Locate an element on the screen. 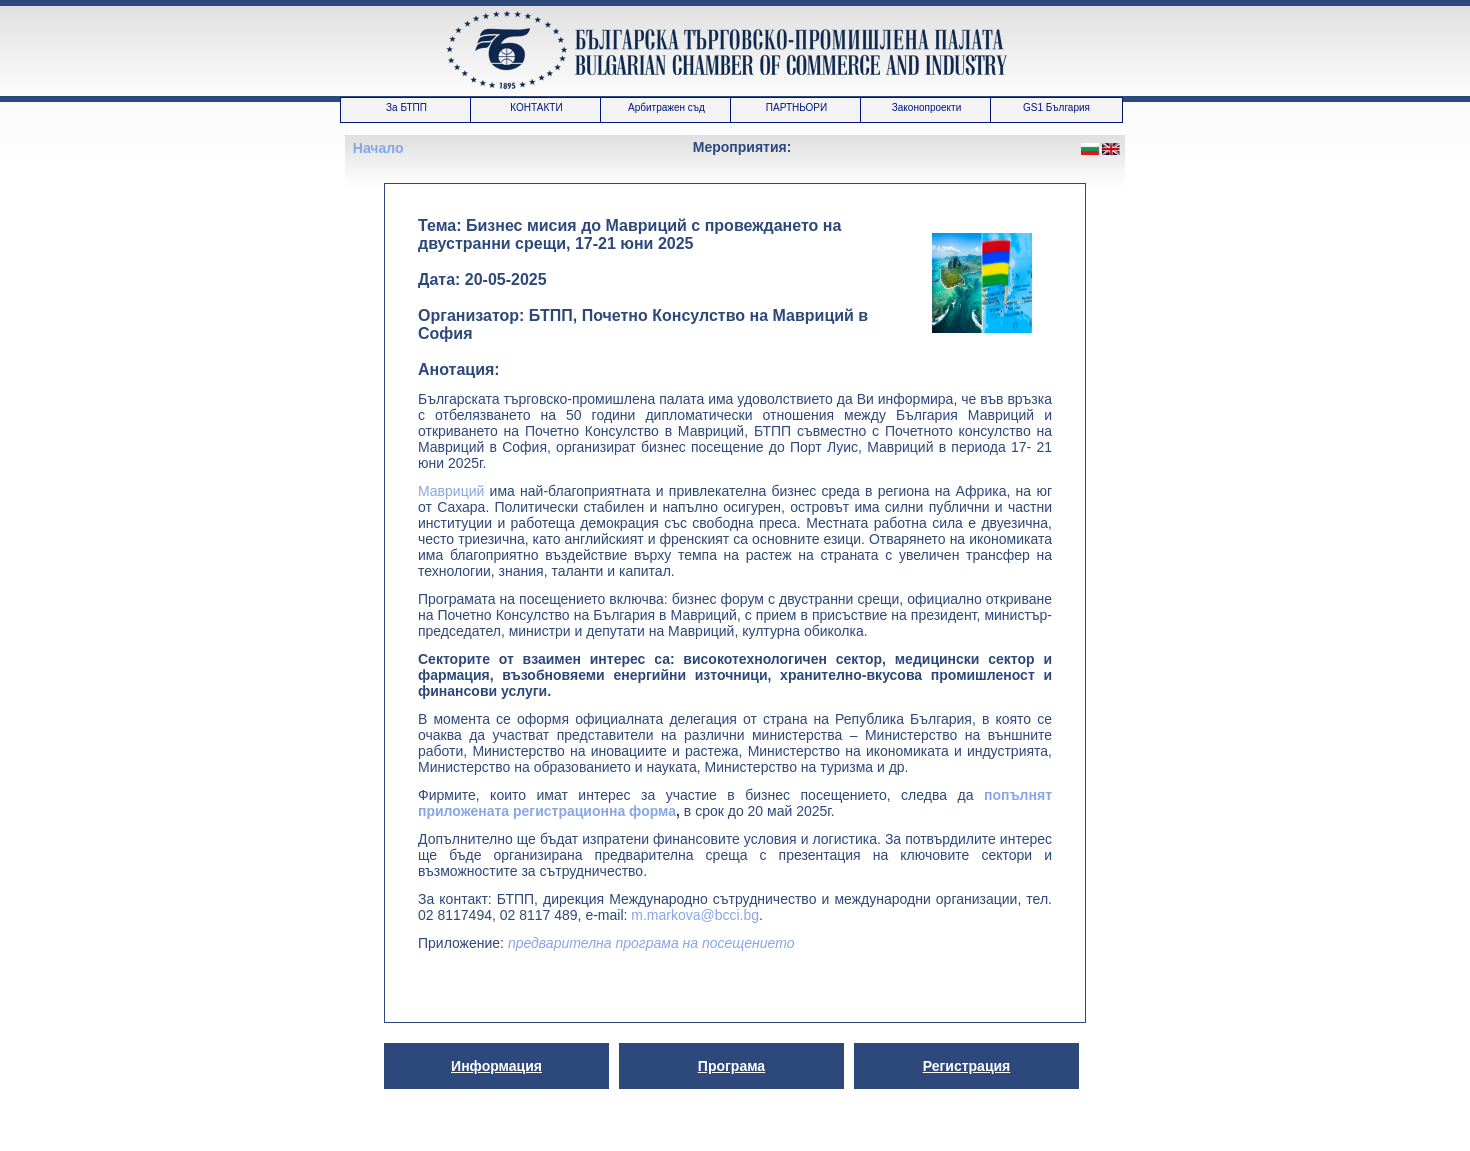  Мавриций is located at coordinates (451, 491).